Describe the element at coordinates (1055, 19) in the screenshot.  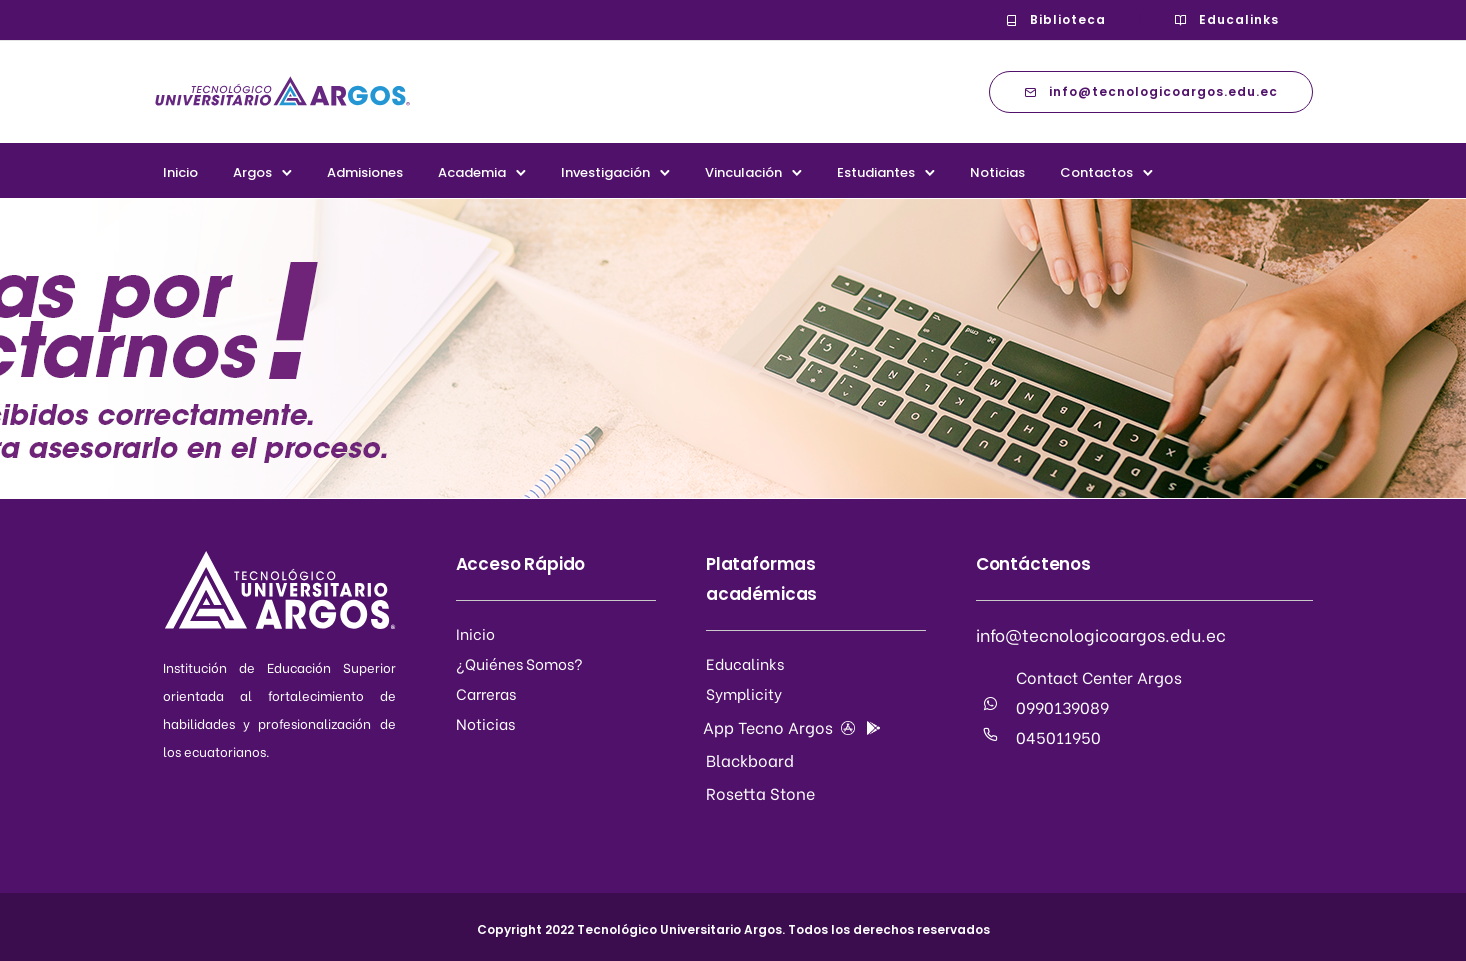
I see `Biblioteca` at that location.